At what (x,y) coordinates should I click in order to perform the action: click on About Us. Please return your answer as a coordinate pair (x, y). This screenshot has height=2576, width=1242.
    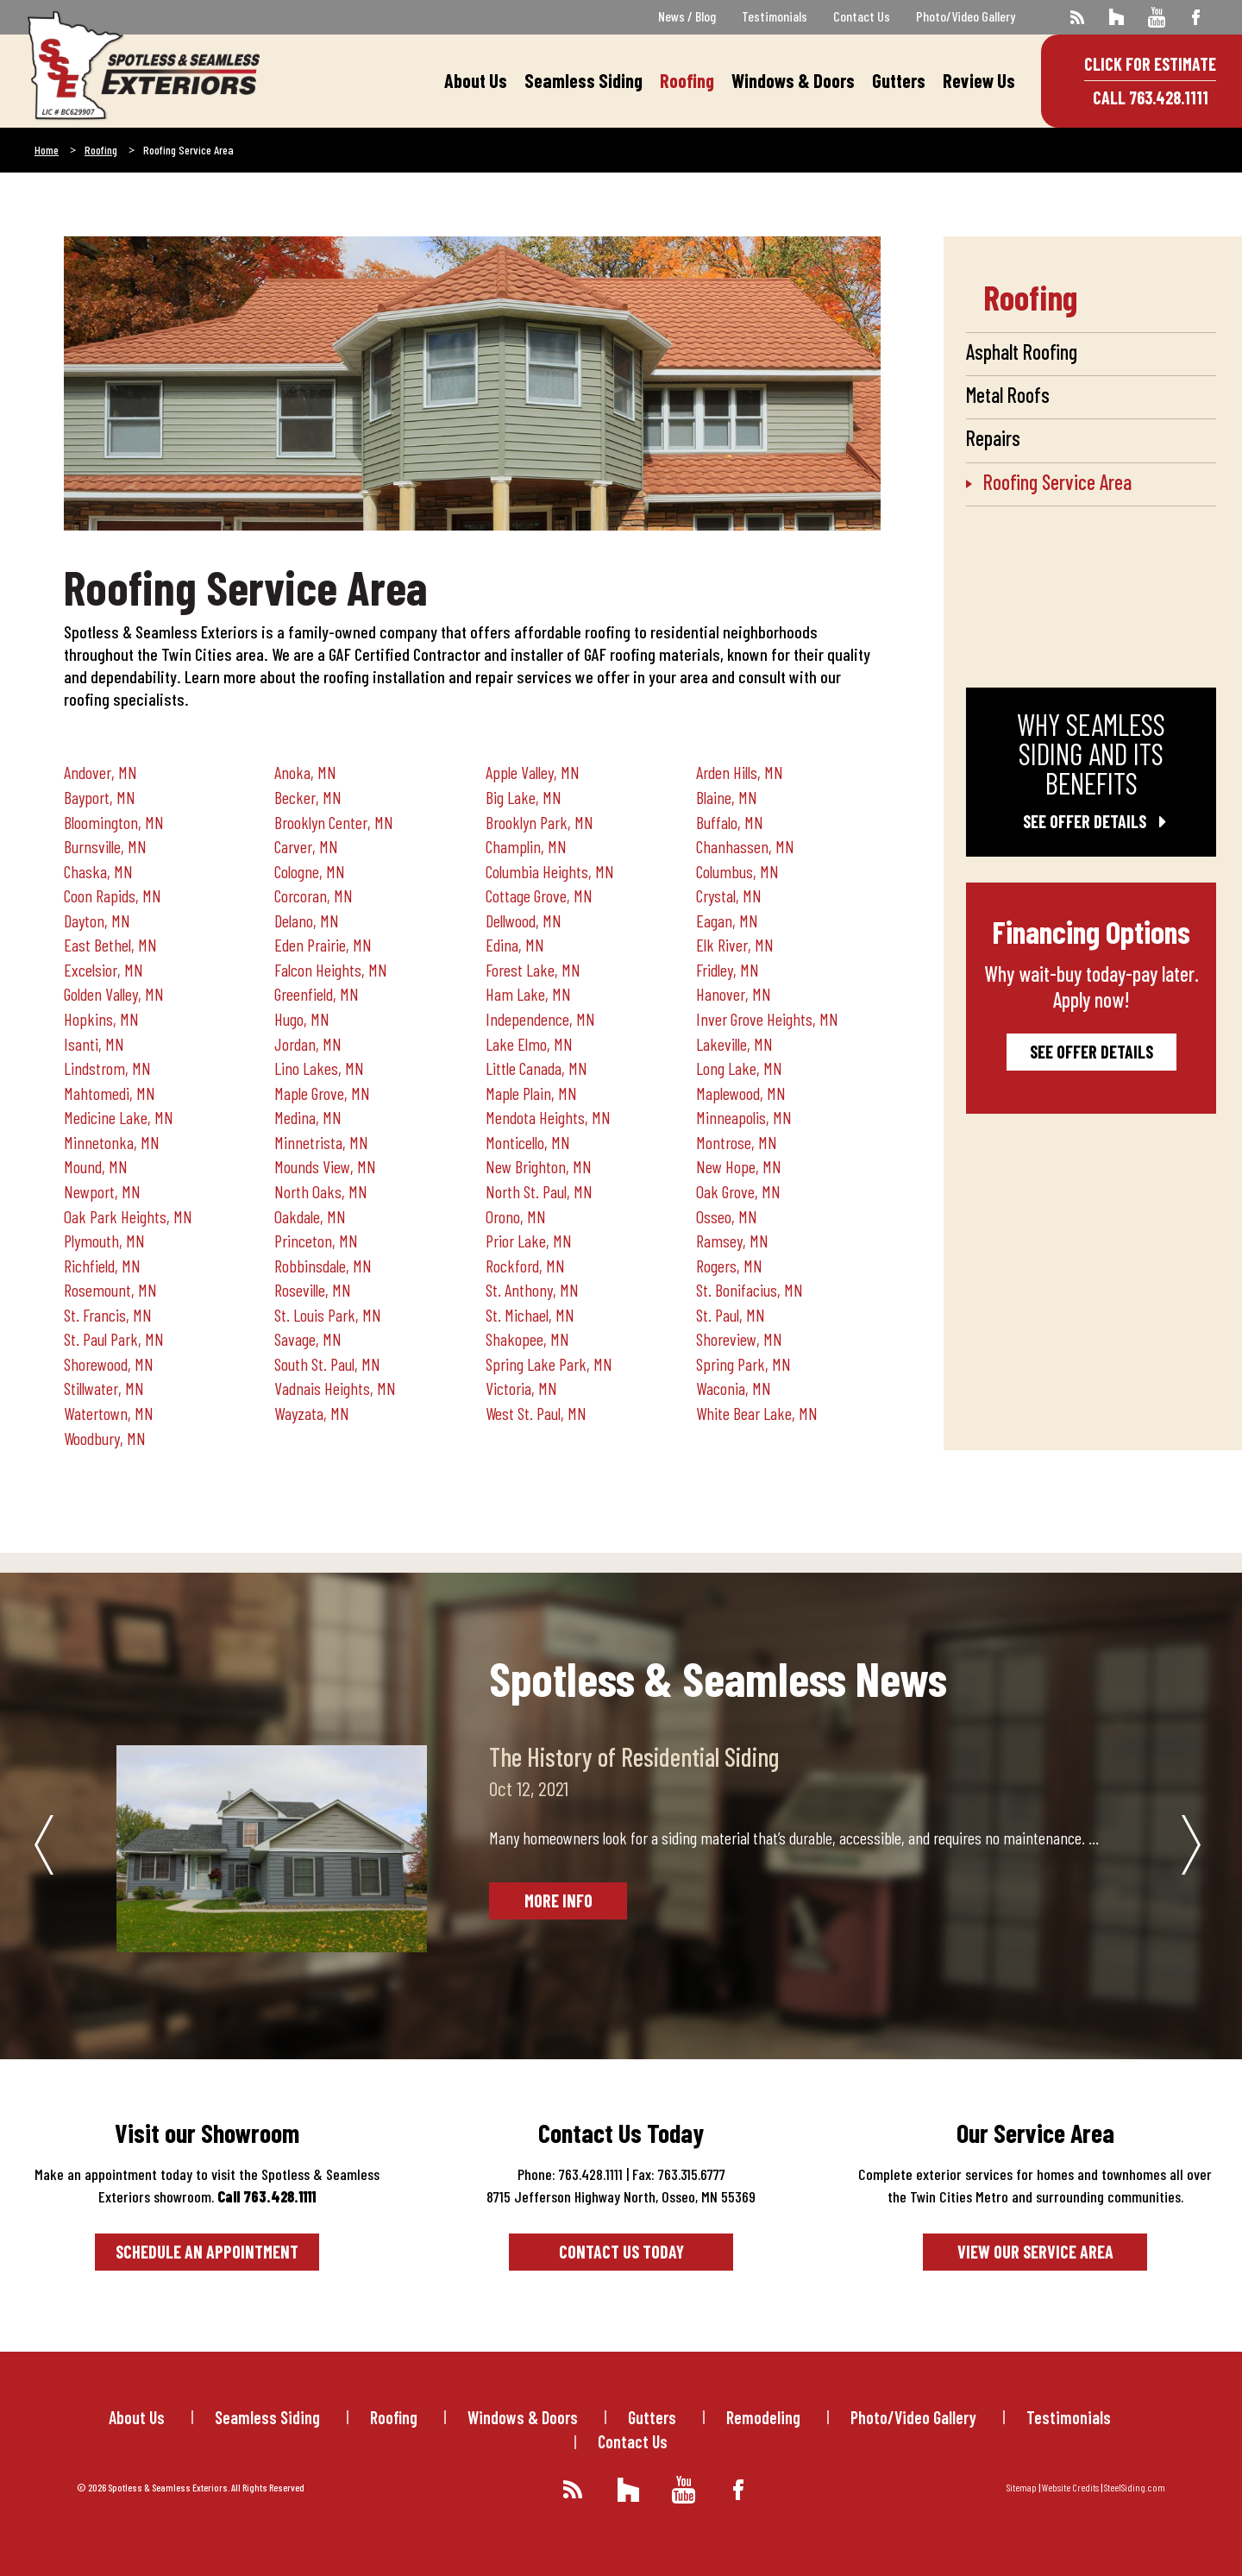
    Looking at the image, I should click on (475, 80).